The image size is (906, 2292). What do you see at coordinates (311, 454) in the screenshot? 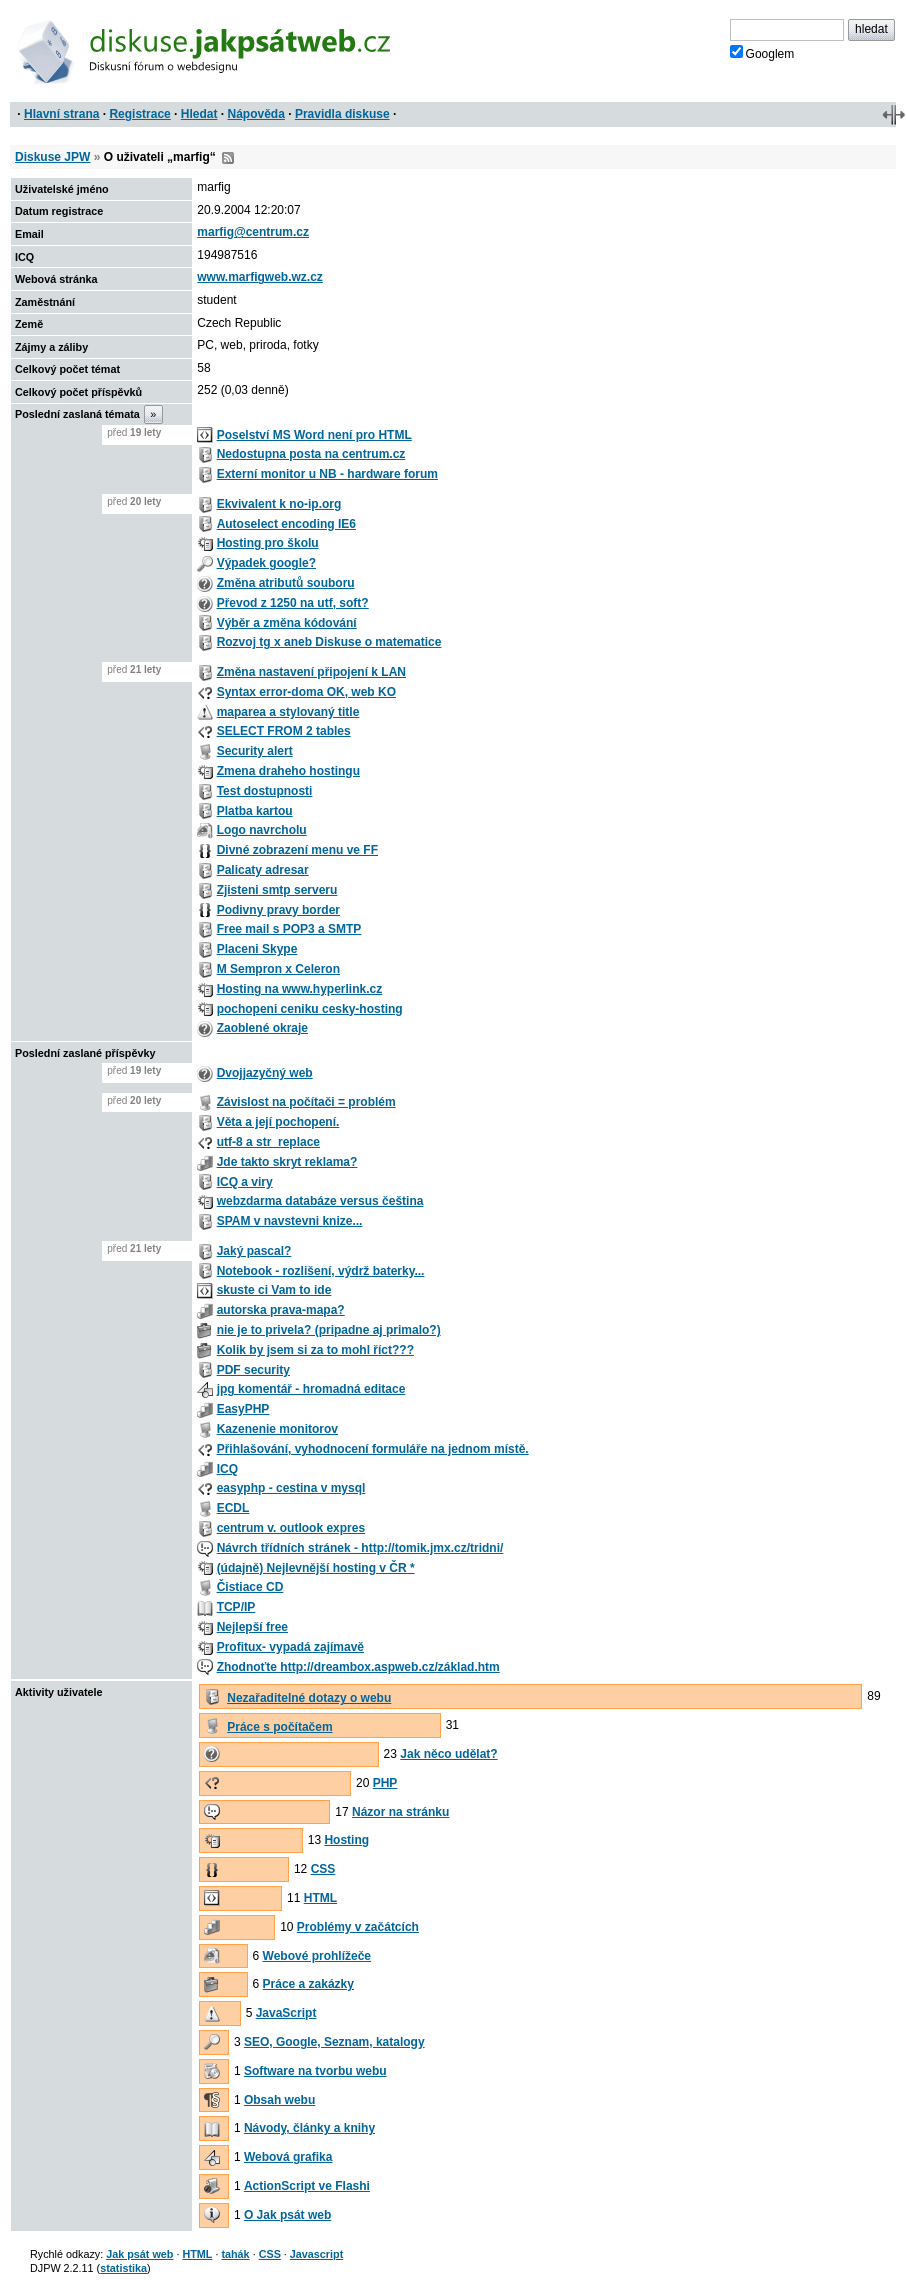
I see `Nedostupna posta na centrum.cz` at bounding box center [311, 454].